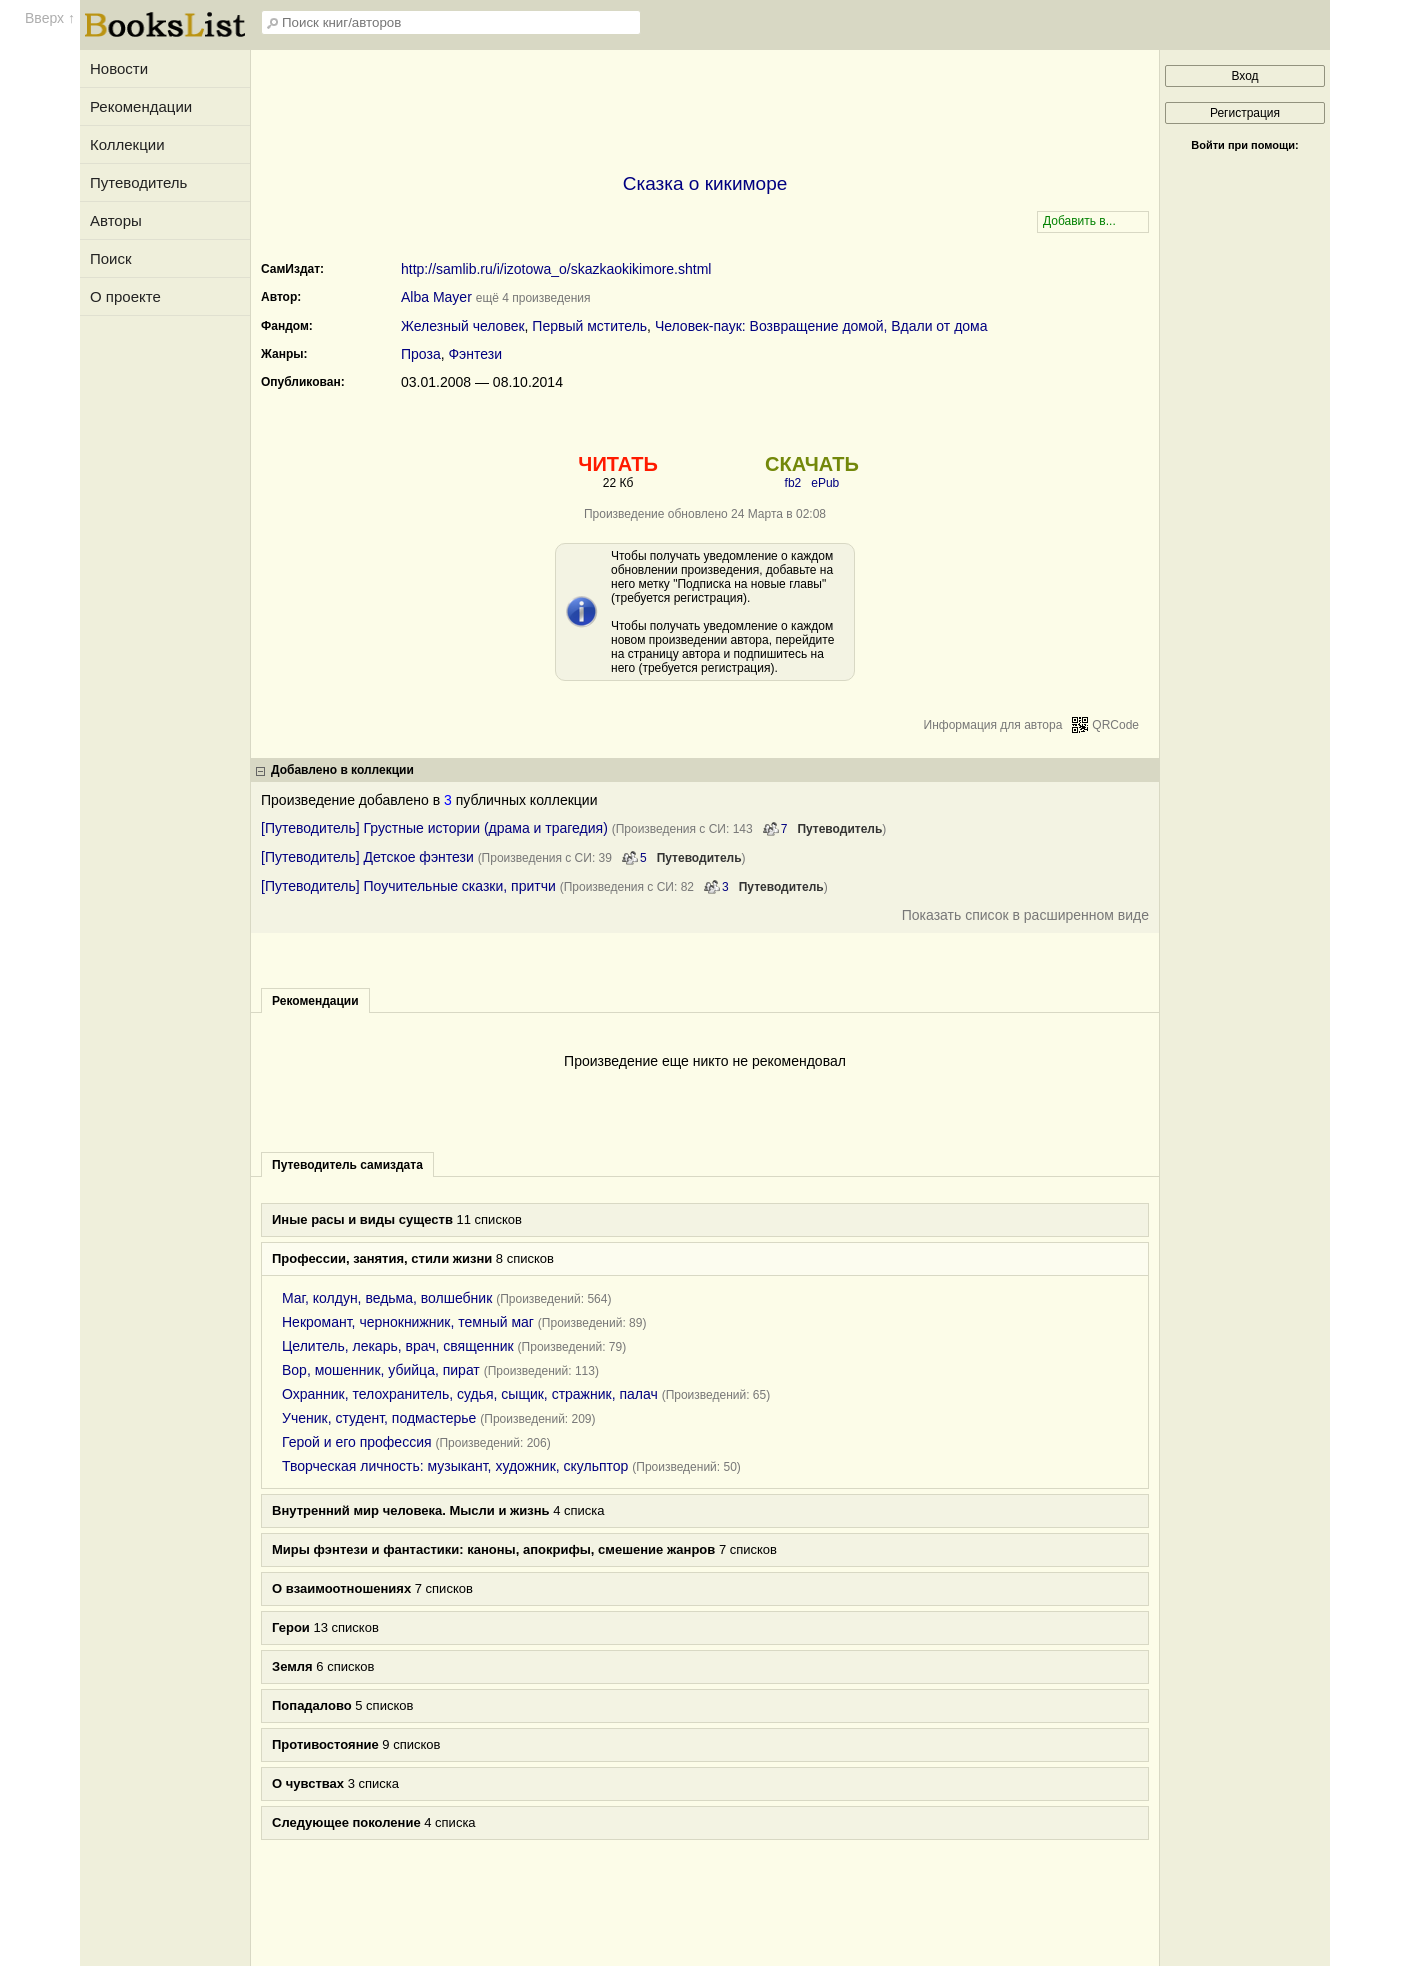 The image size is (1410, 1966). Describe the element at coordinates (116, 220) in the screenshot. I see `Авторы` at that location.